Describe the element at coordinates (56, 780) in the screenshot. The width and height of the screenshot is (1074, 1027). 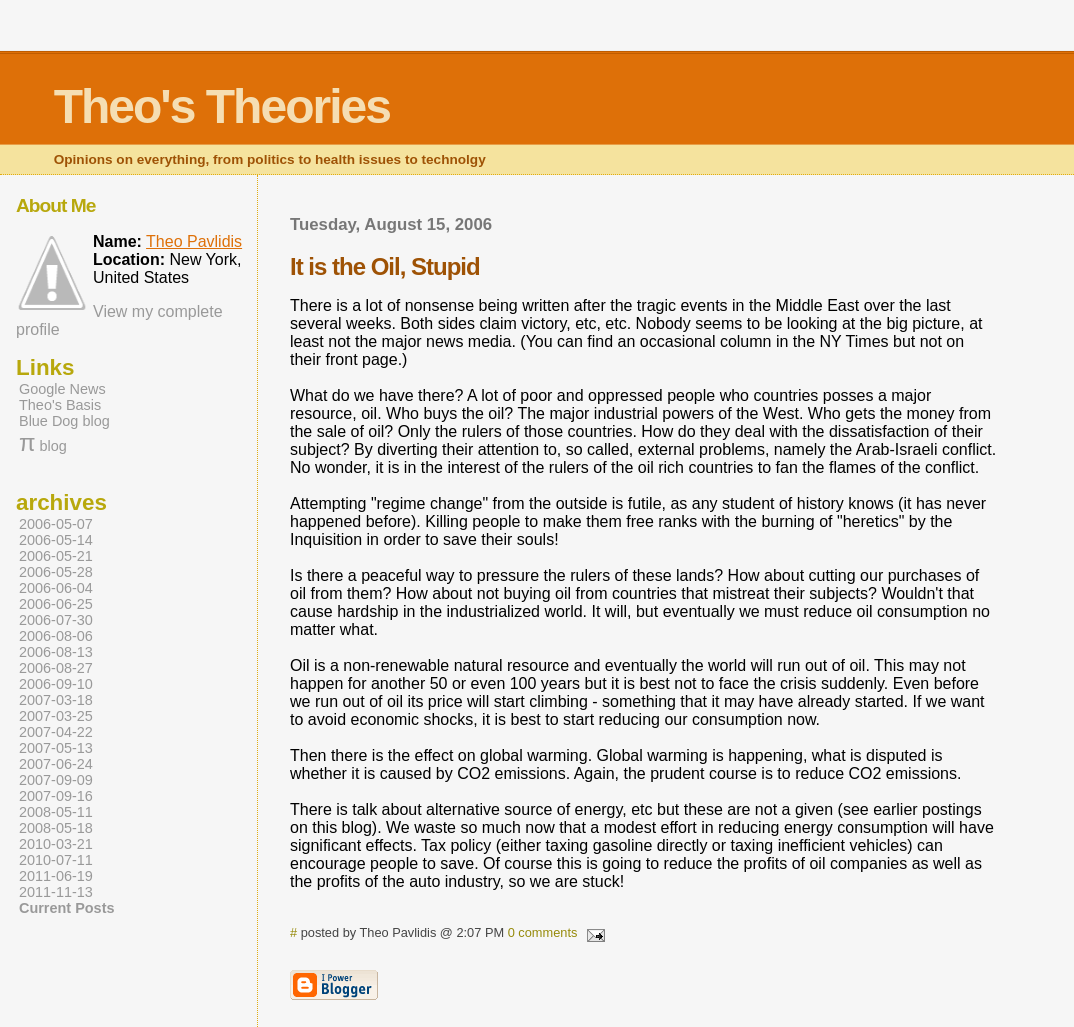
I see `2007-09-09` at that location.